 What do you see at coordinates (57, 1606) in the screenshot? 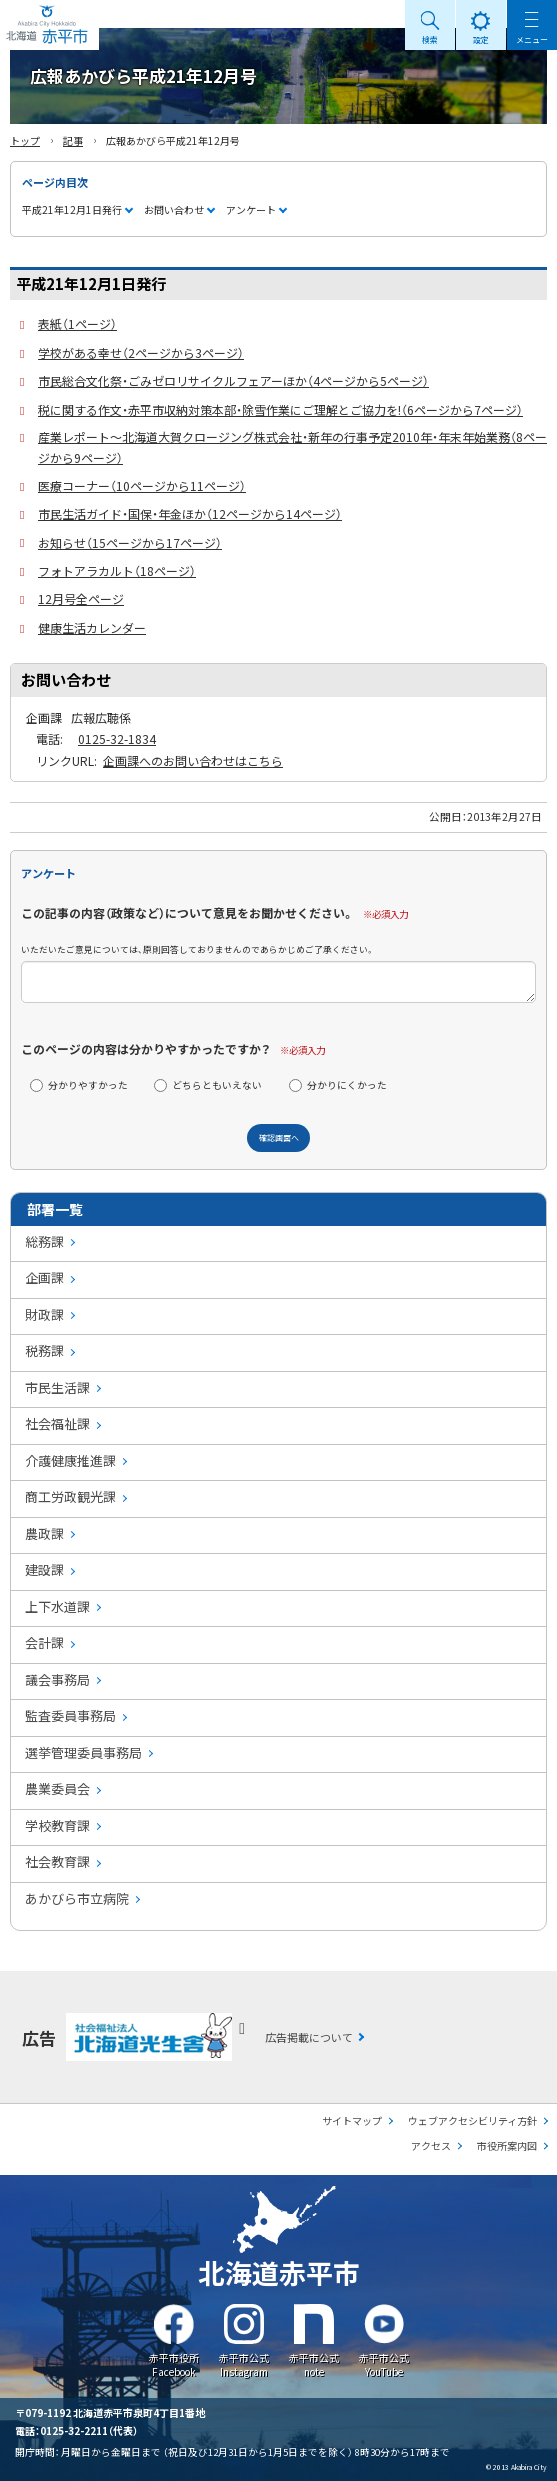
I see `上下水道課` at bounding box center [57, 1606].